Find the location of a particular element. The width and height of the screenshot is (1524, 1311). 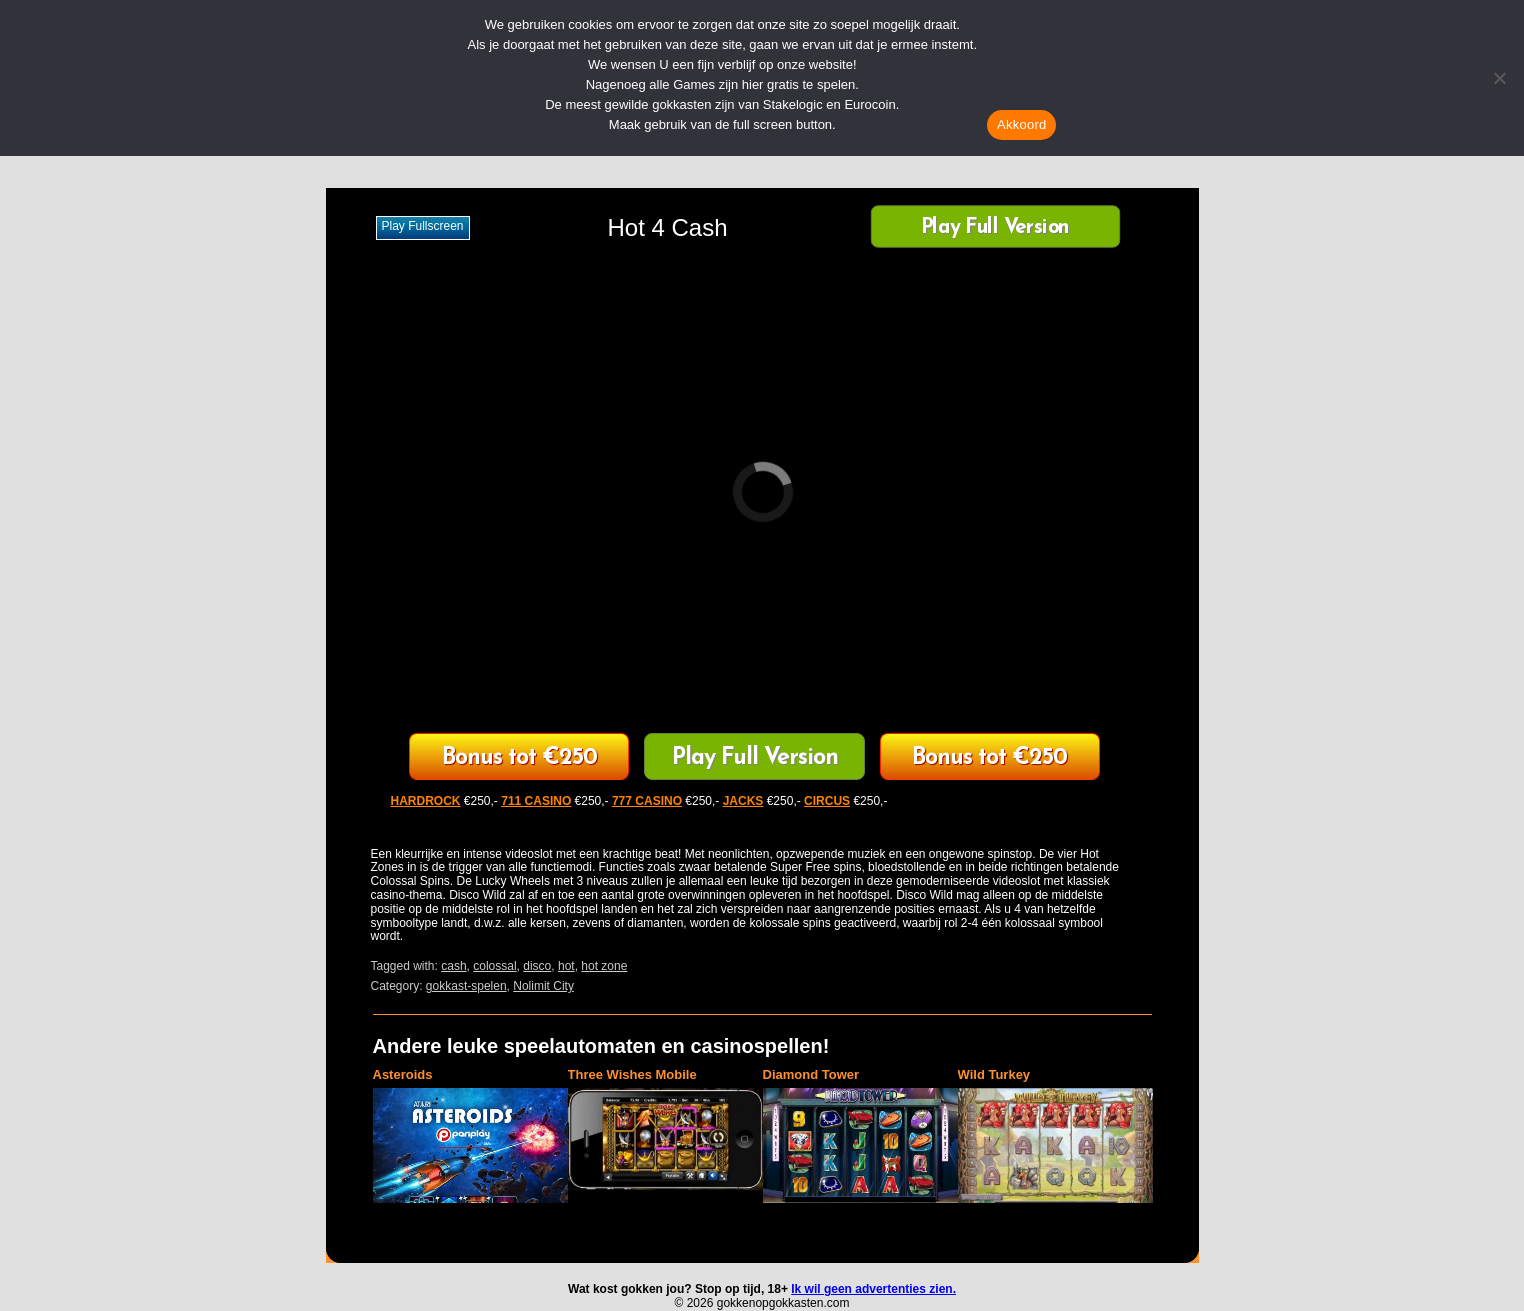

HardRock Casino is located at coordinates (990, 758).